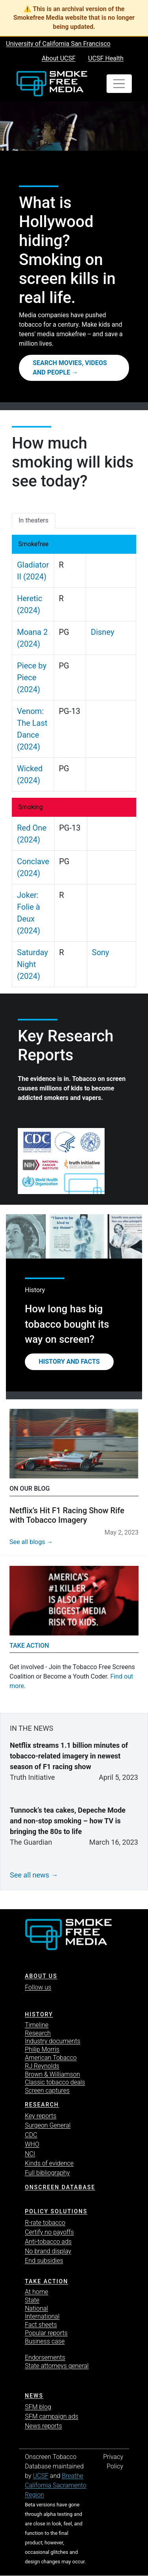 This screenshot has width=148, height=2576. What do you see at coordinates (60, 2187) in the screenshot?
I see `Onscreen database` at bounding box center [60, 2187].